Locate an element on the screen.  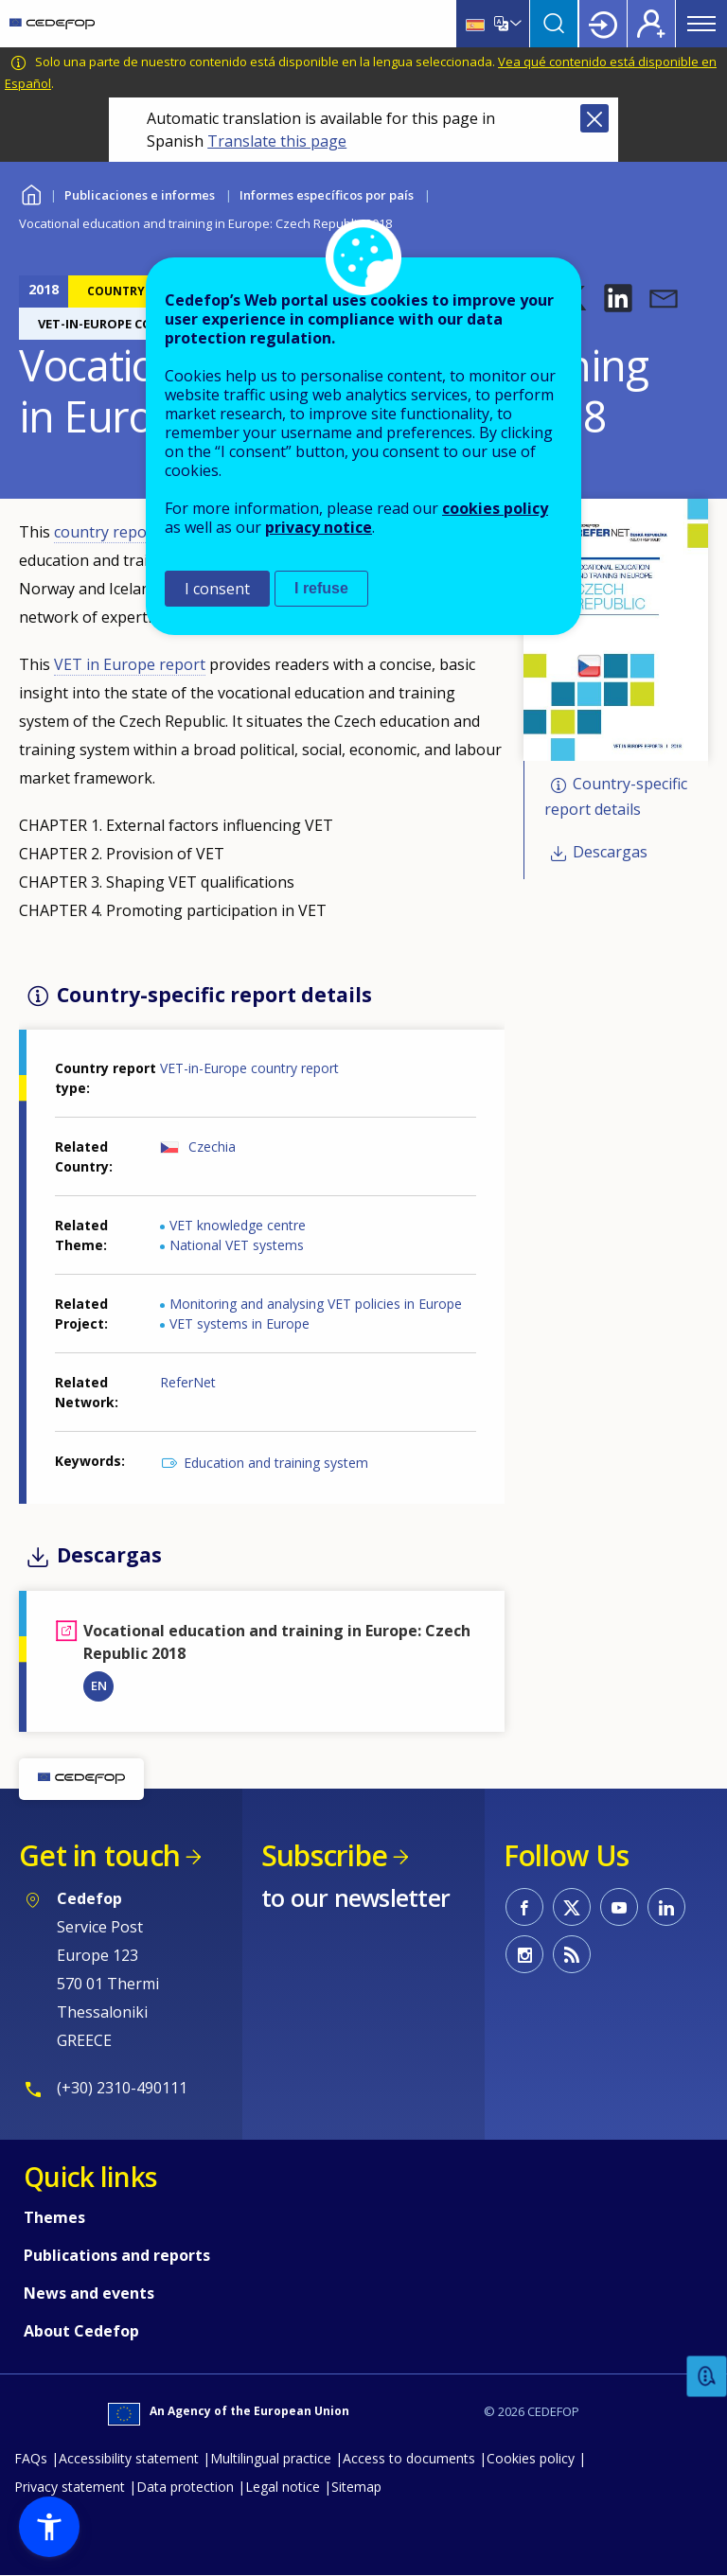
Login is located at coordinates (603, 23).